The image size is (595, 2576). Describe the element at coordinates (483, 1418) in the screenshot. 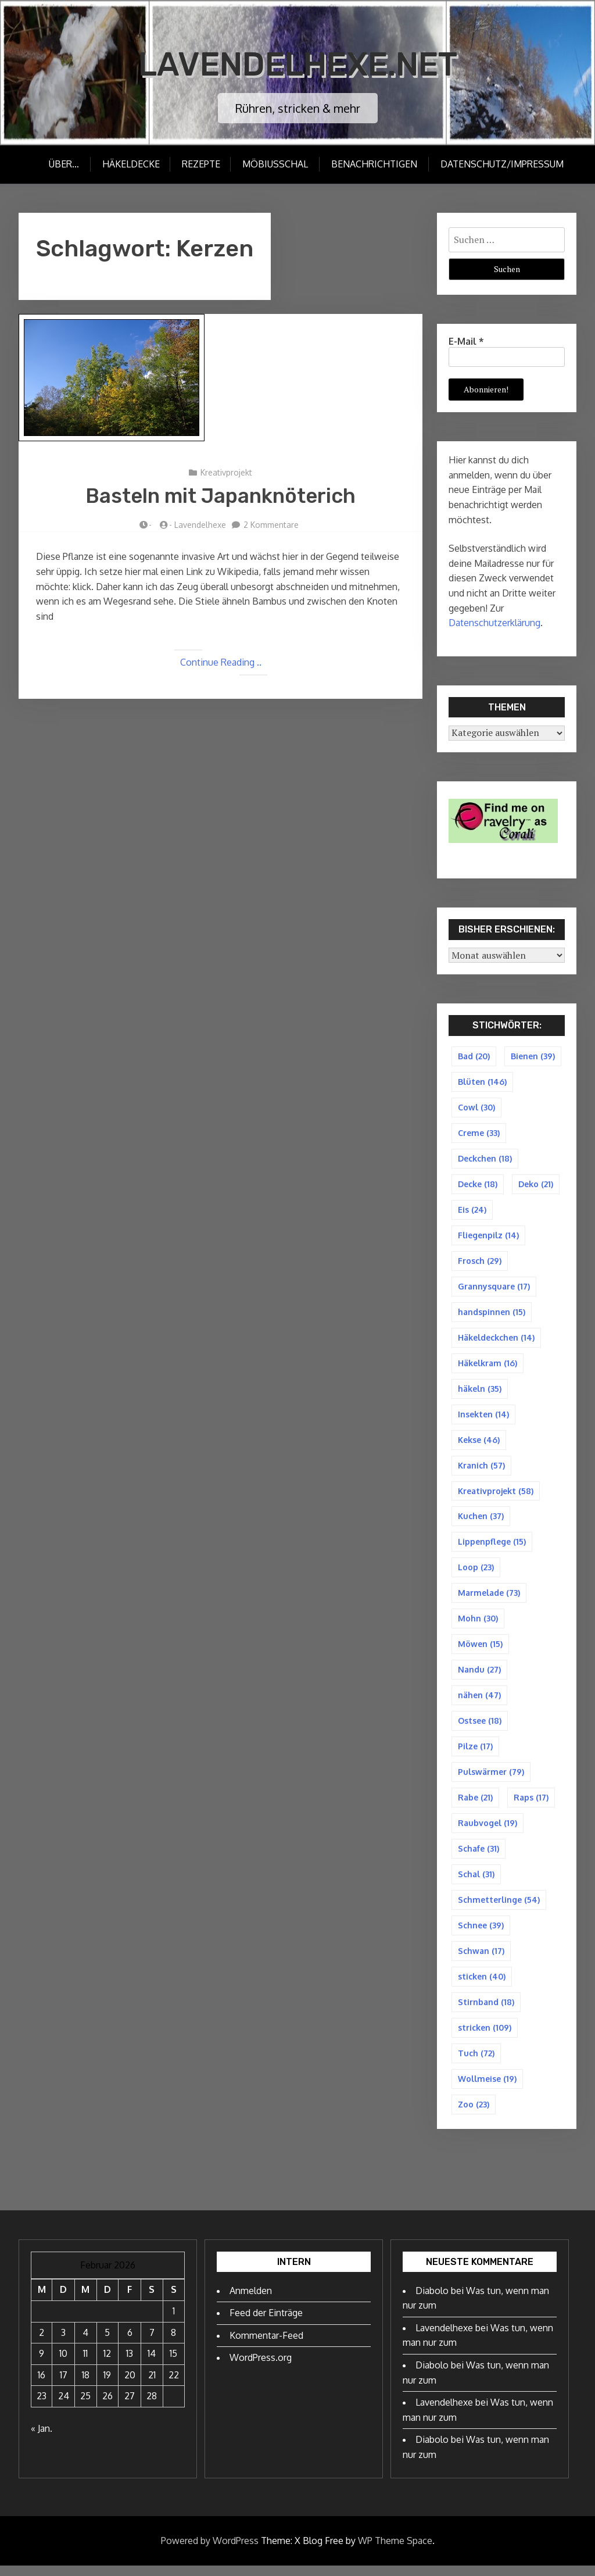

I see `Insekten [Insekten (14 Einträge)]` at that location.